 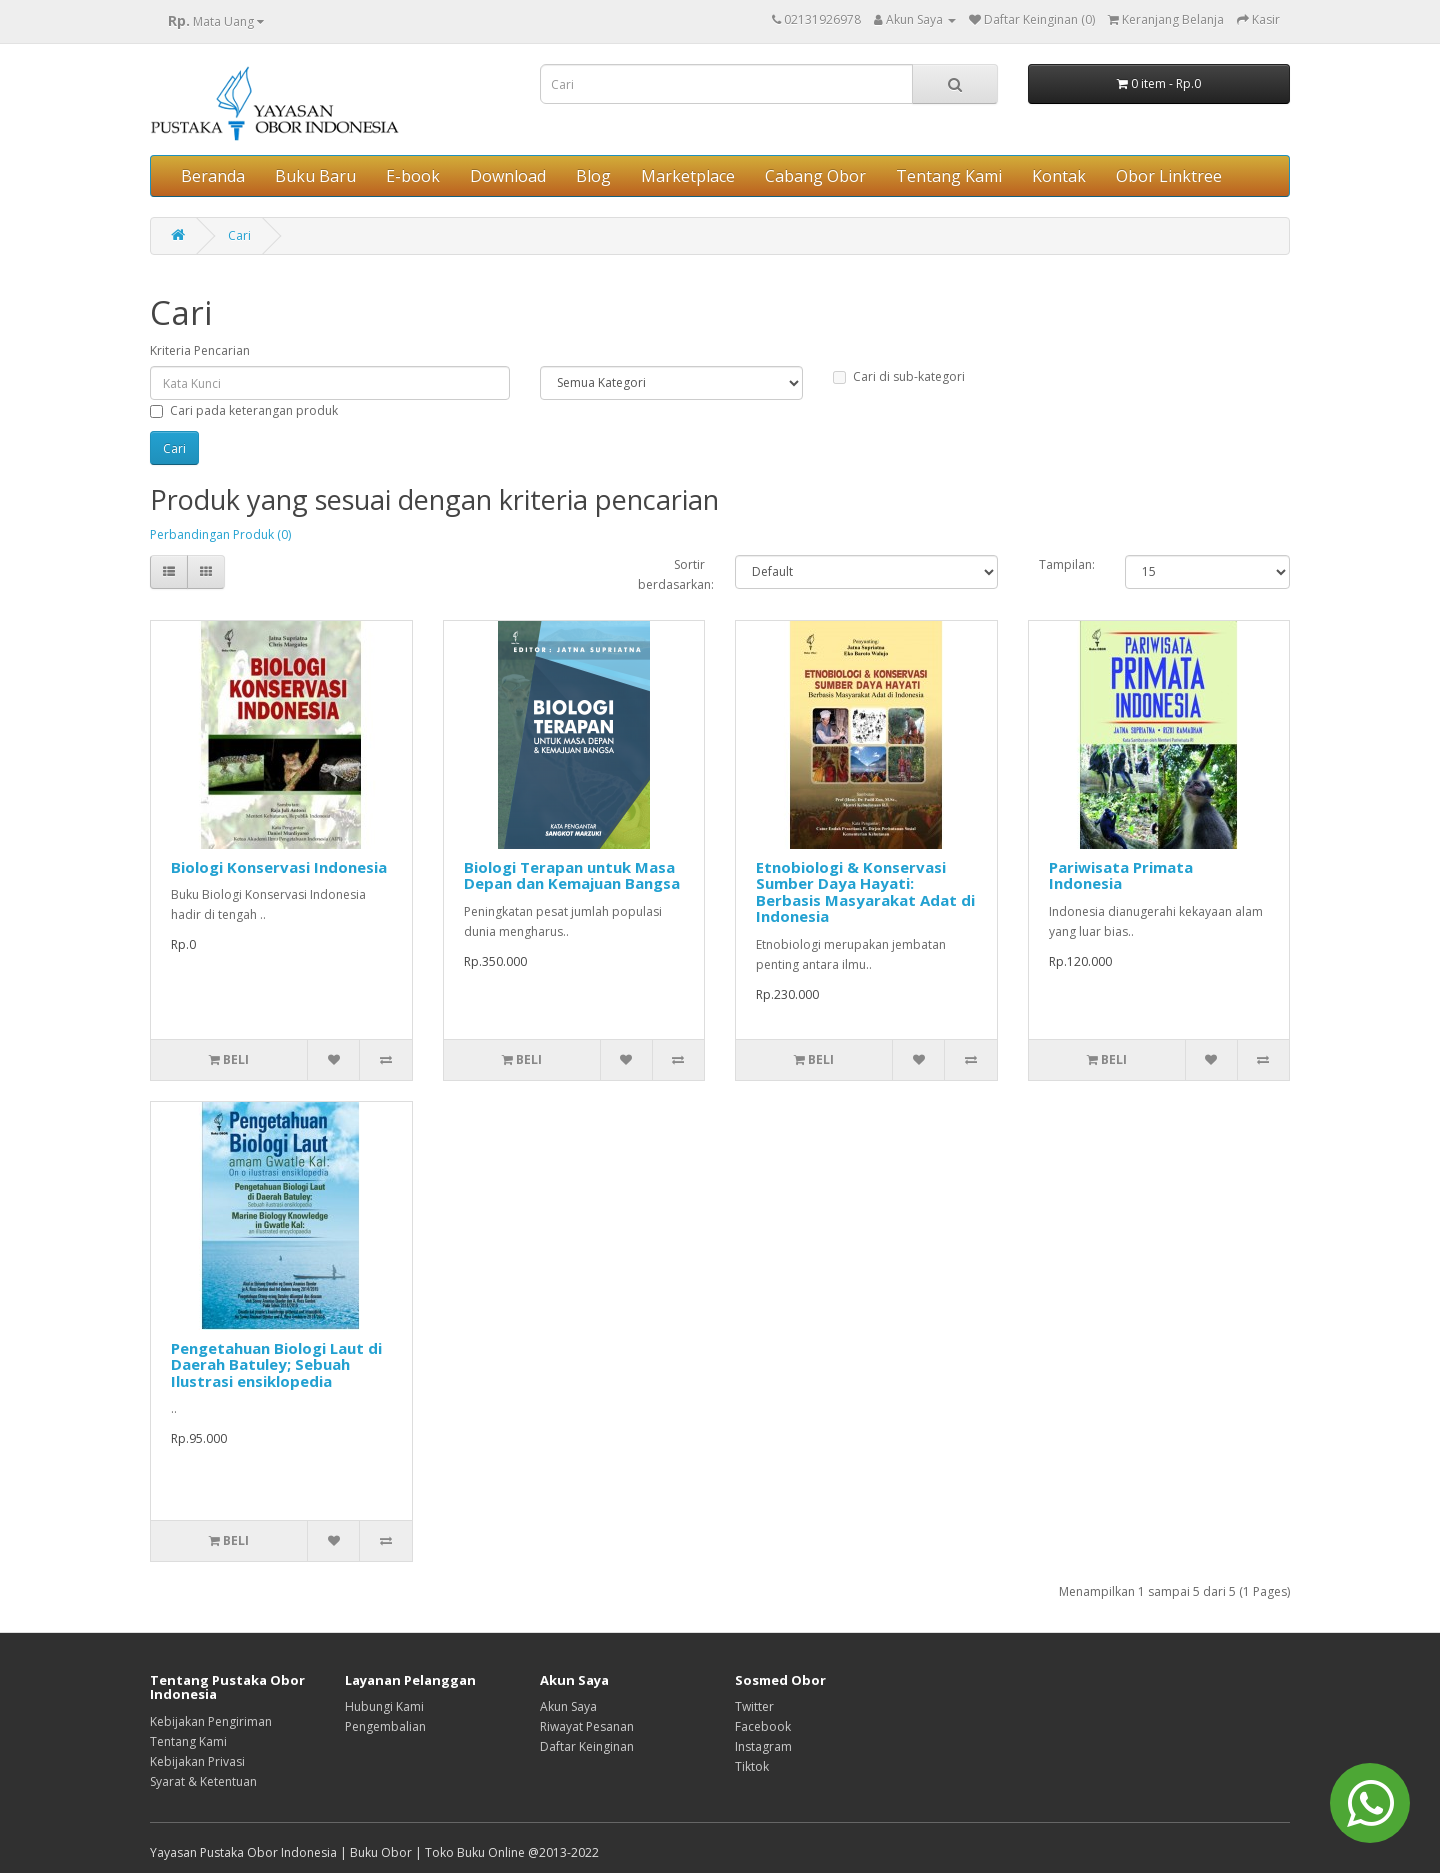 What do you see at coordinates (1169, 176) in the screenshot?
I see `Obor Linktree` at bounding box center [1169, 176].